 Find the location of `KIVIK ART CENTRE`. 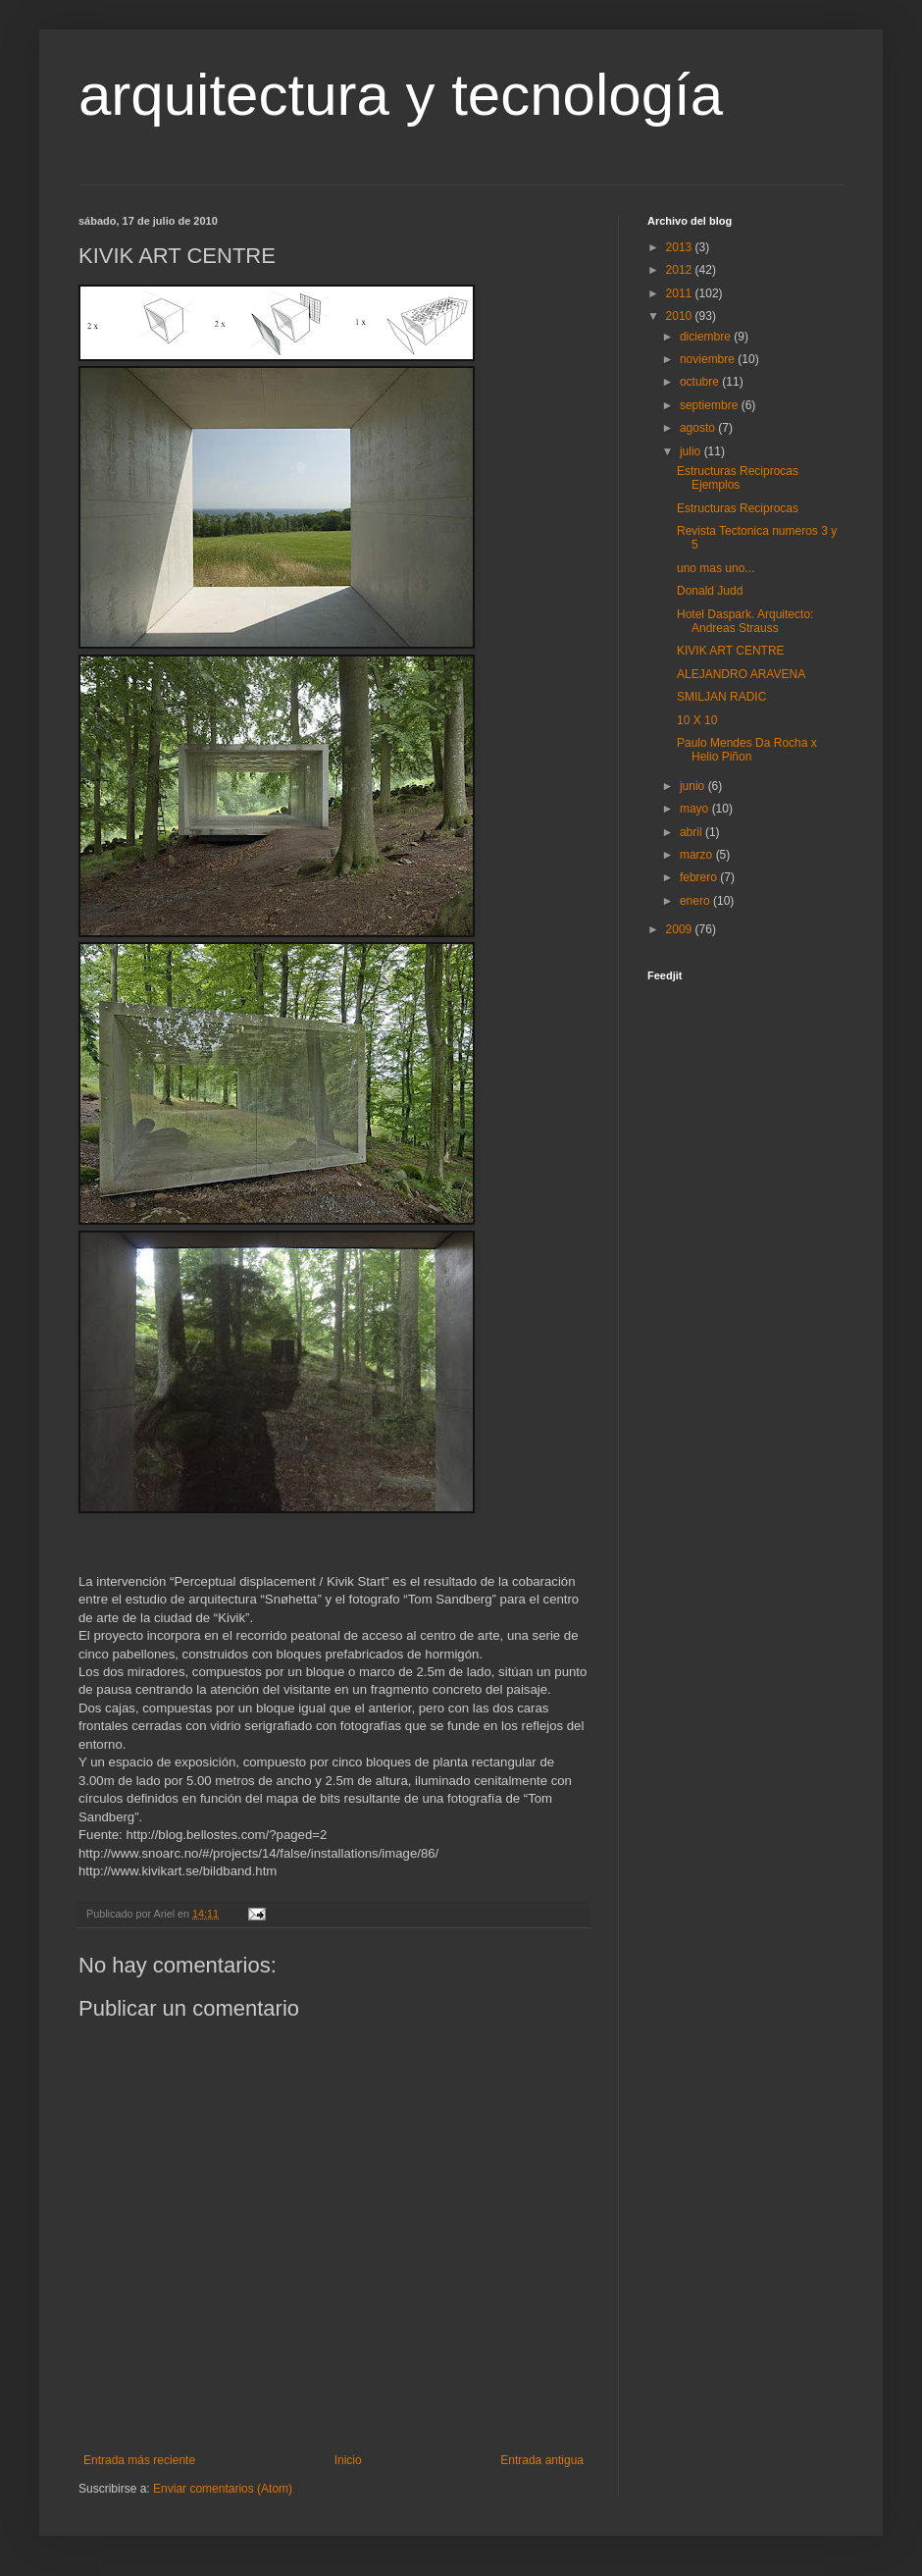

KIVIK ART CENTRE is located at coordinates (731, 650).